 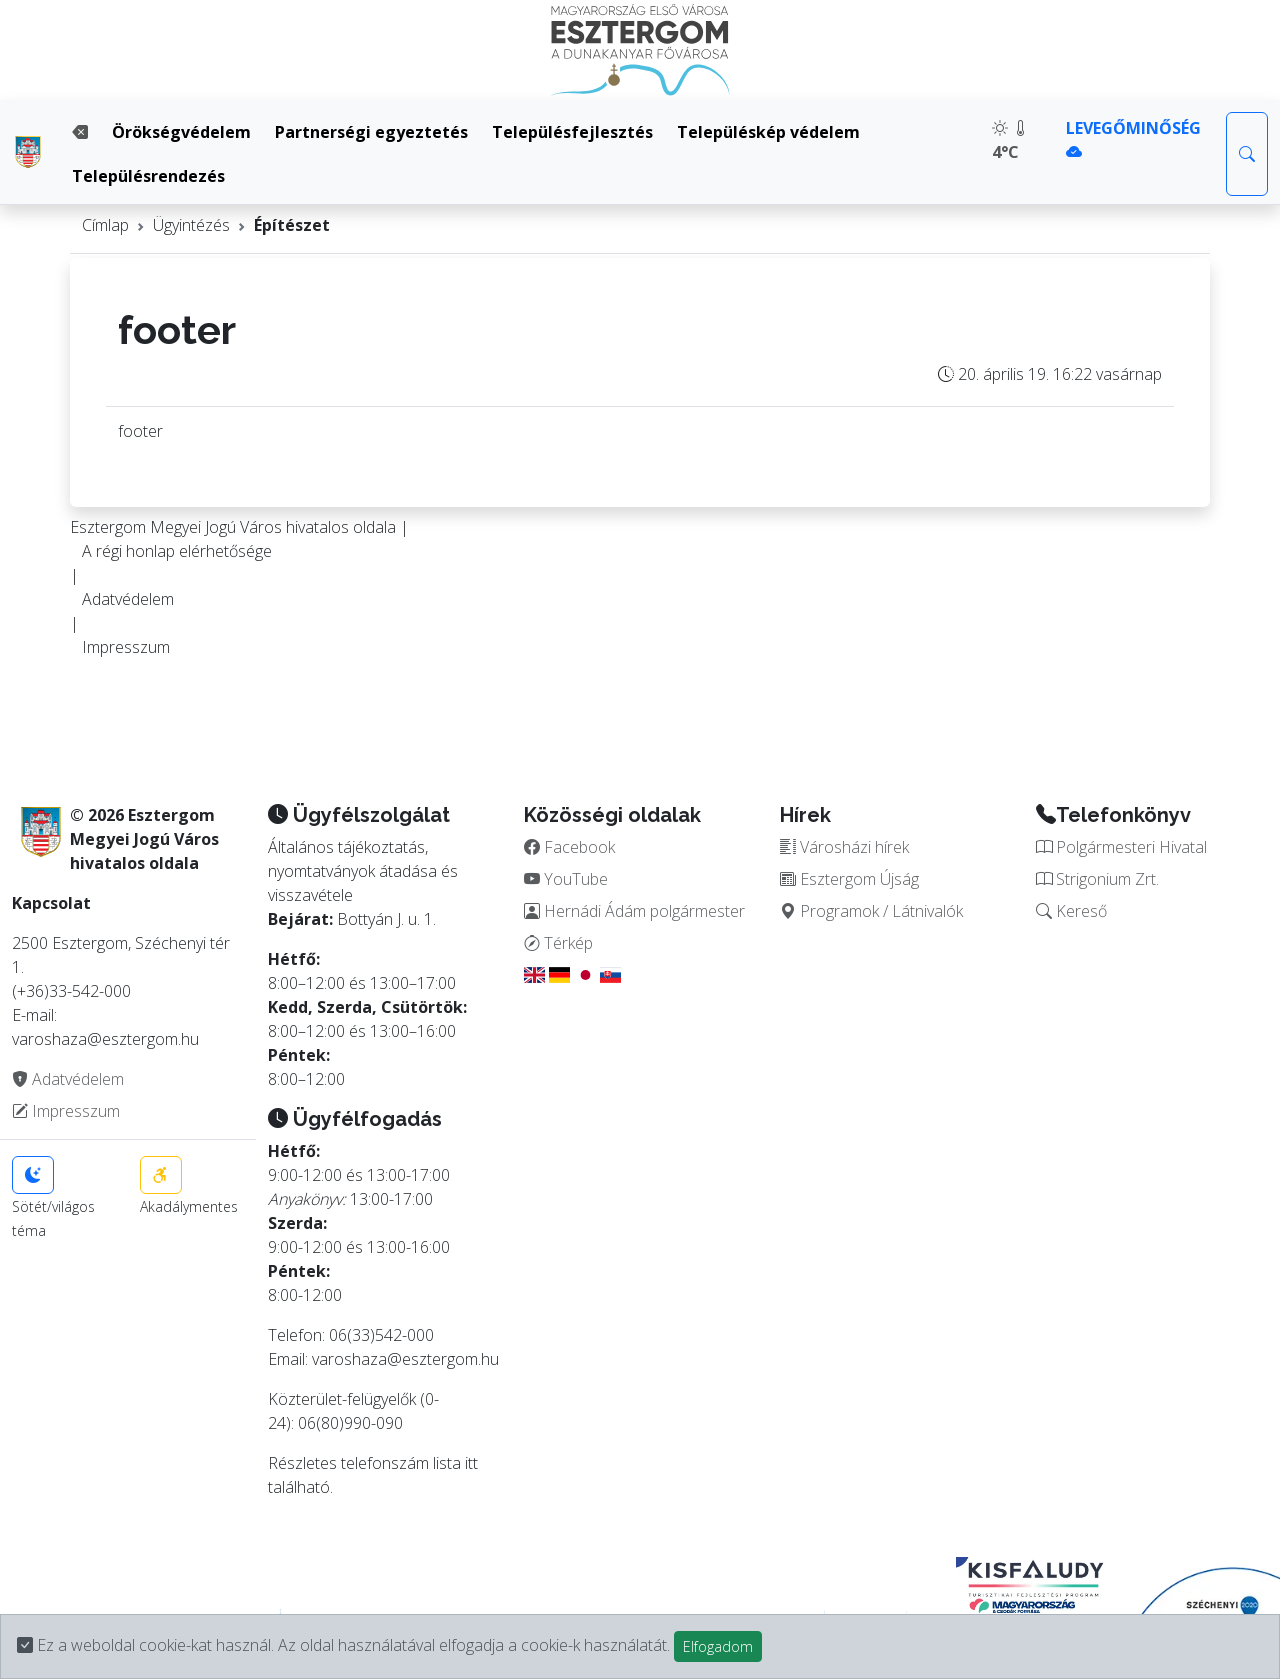 What do you see at coordinates (292, 225) in the screenshot?
I see `Építészet` at bounding box center [292, 225].